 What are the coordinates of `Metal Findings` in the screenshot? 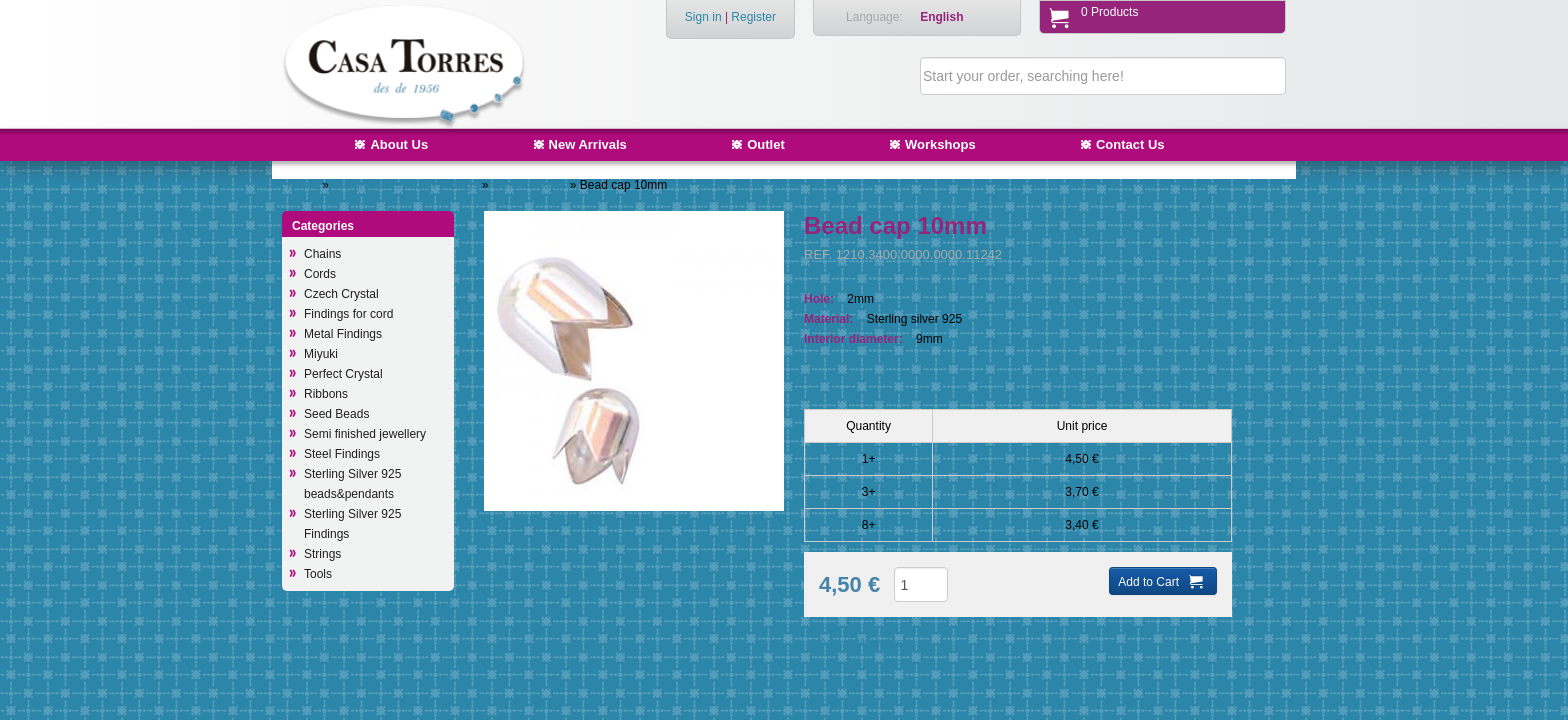 It's located at (343, 334).